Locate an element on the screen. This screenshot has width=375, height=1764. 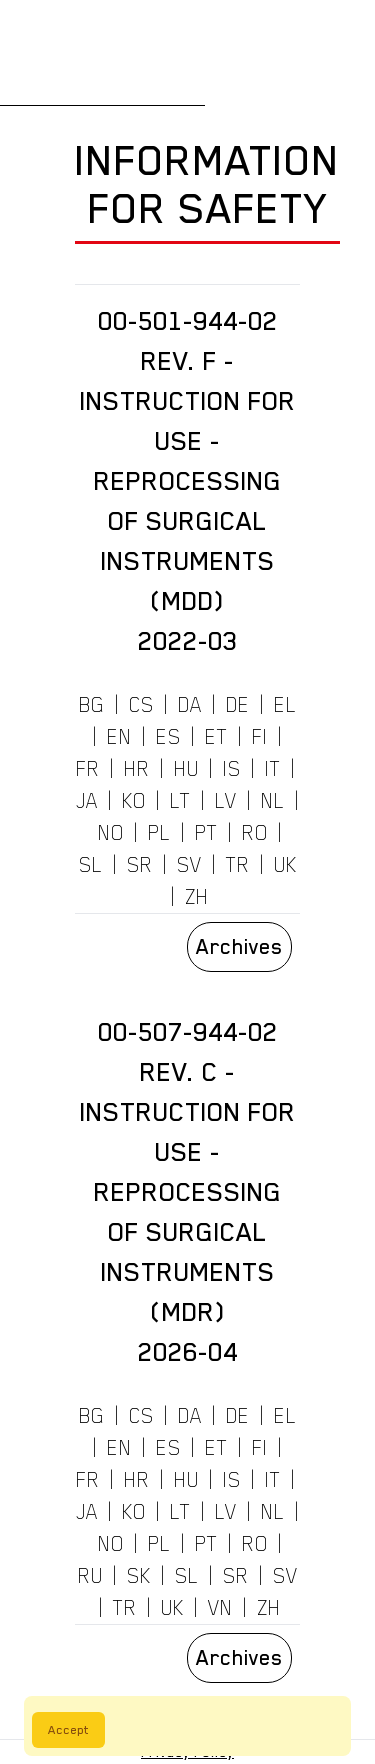
LV is located at coordinates (226, 801).